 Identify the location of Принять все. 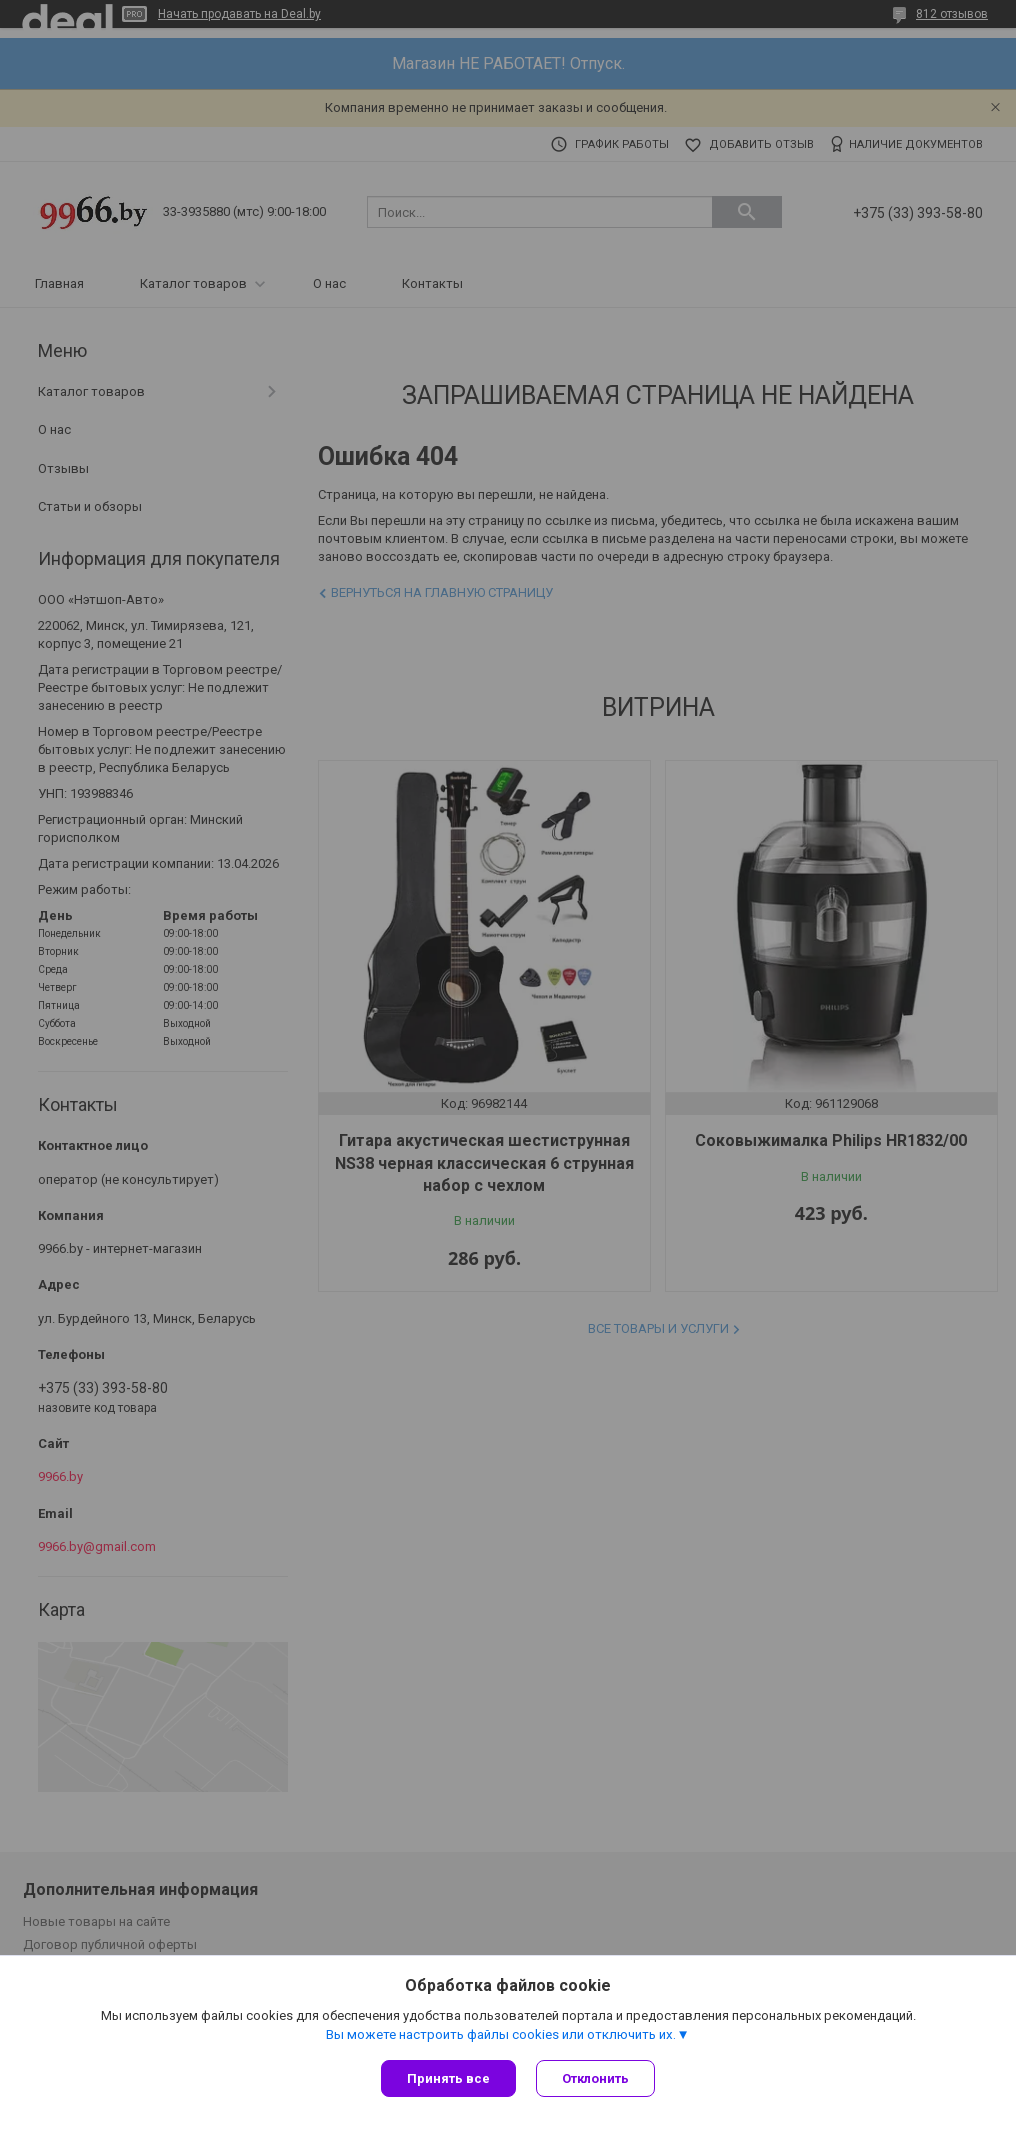
(448, 2078).